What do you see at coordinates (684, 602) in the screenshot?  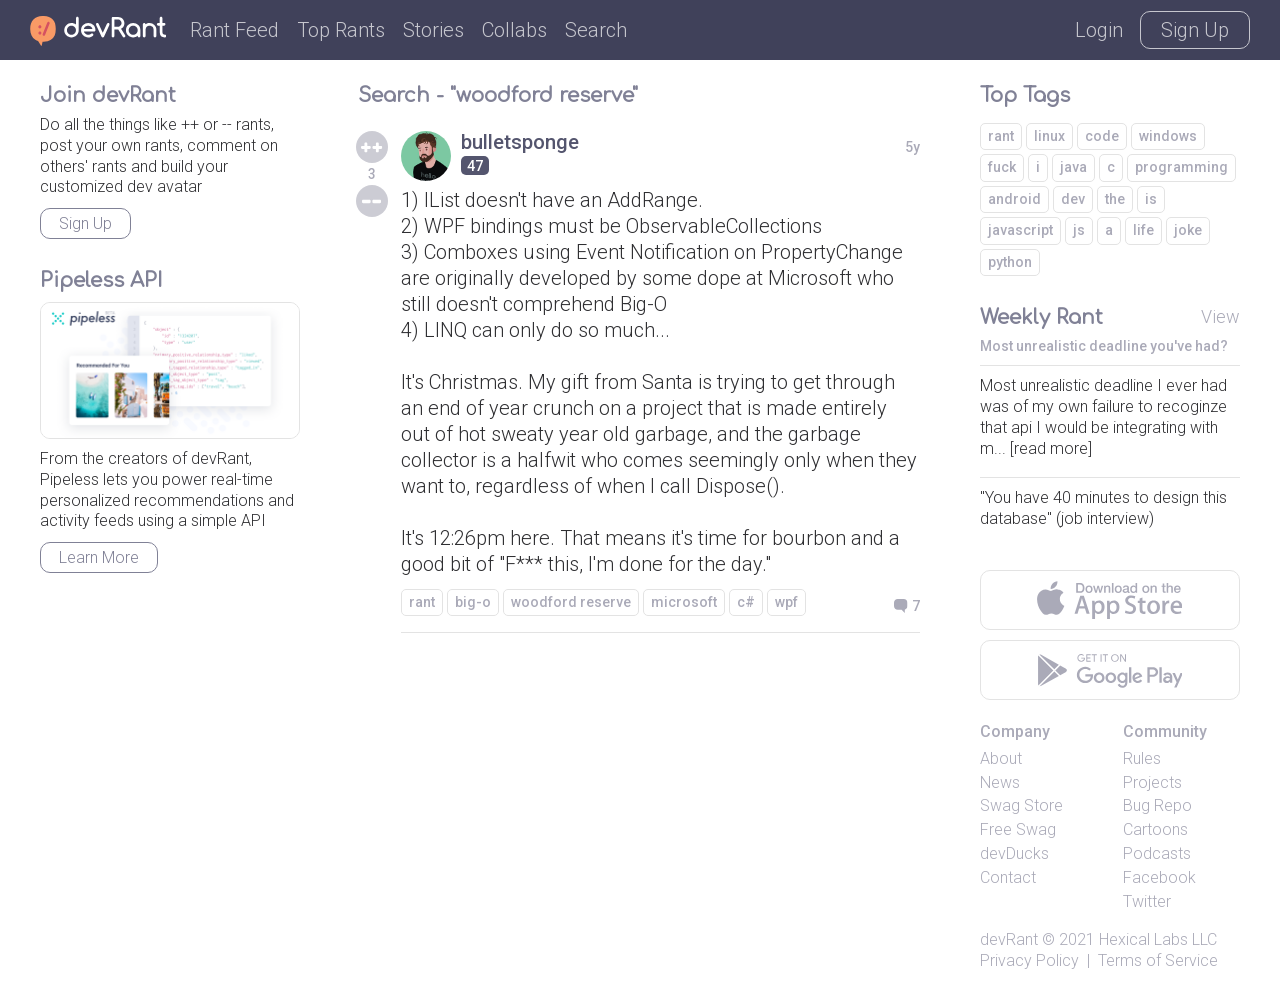 I see `microsoft` at bounding box center [684, 602].